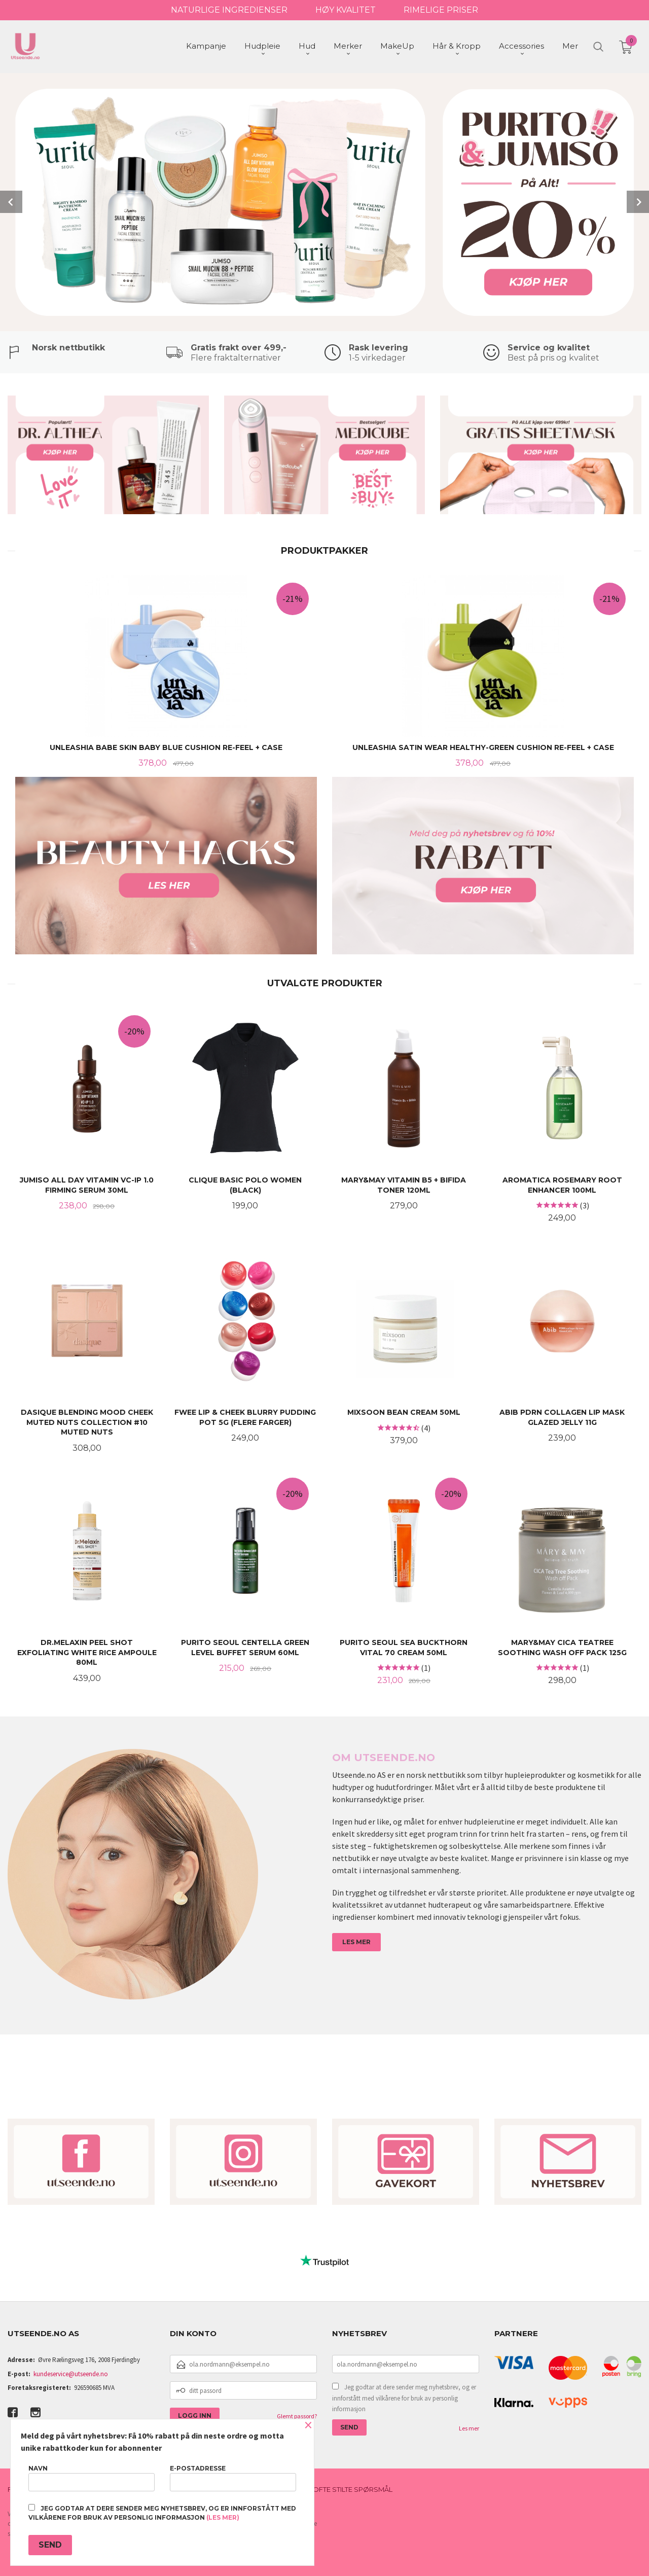 This screenshot has width=649, height=2576. Describe the element at coordinates (352, 2488) in the screenshot. I see `Ofte stilte spørsmål` at that location.